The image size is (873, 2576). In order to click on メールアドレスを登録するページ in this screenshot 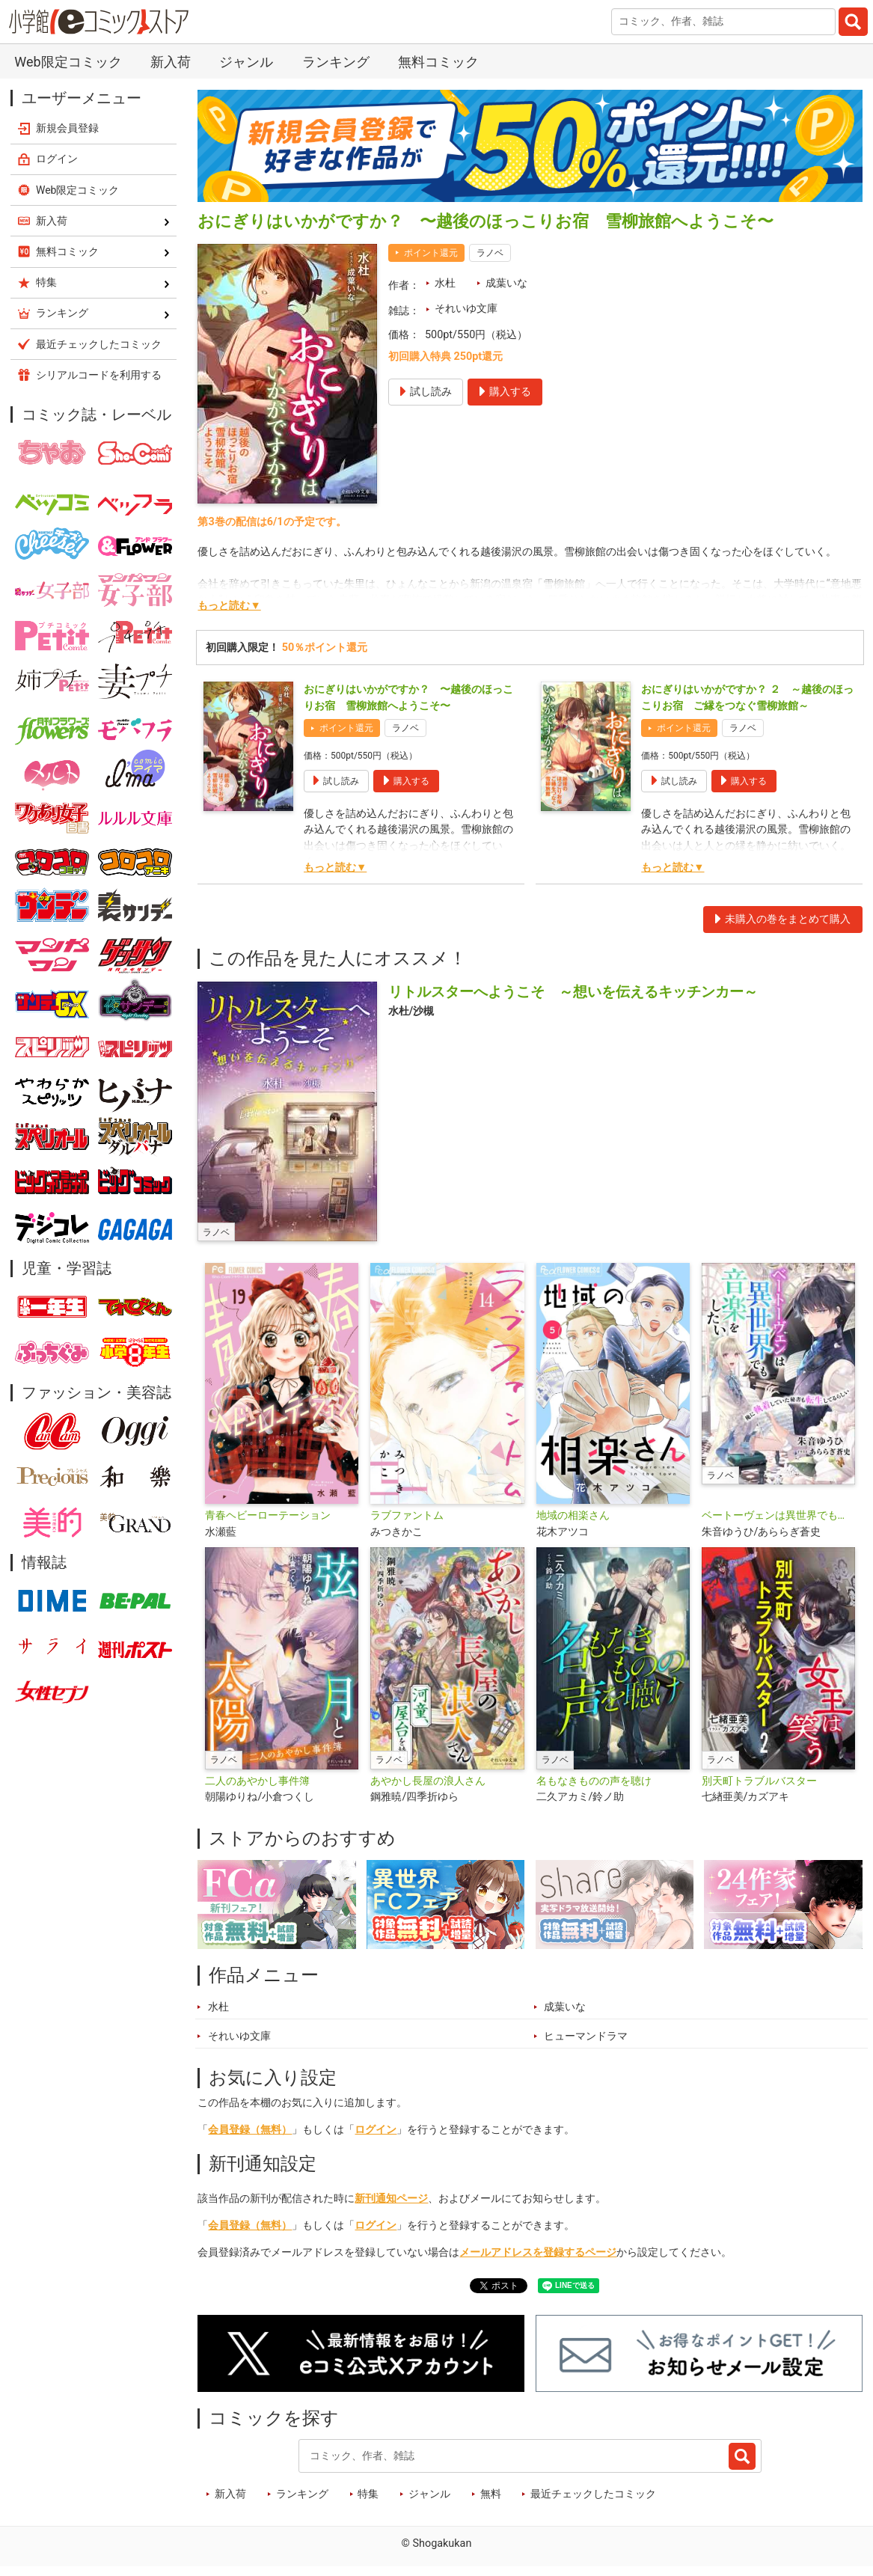, I will do `click(537, 2252)`.